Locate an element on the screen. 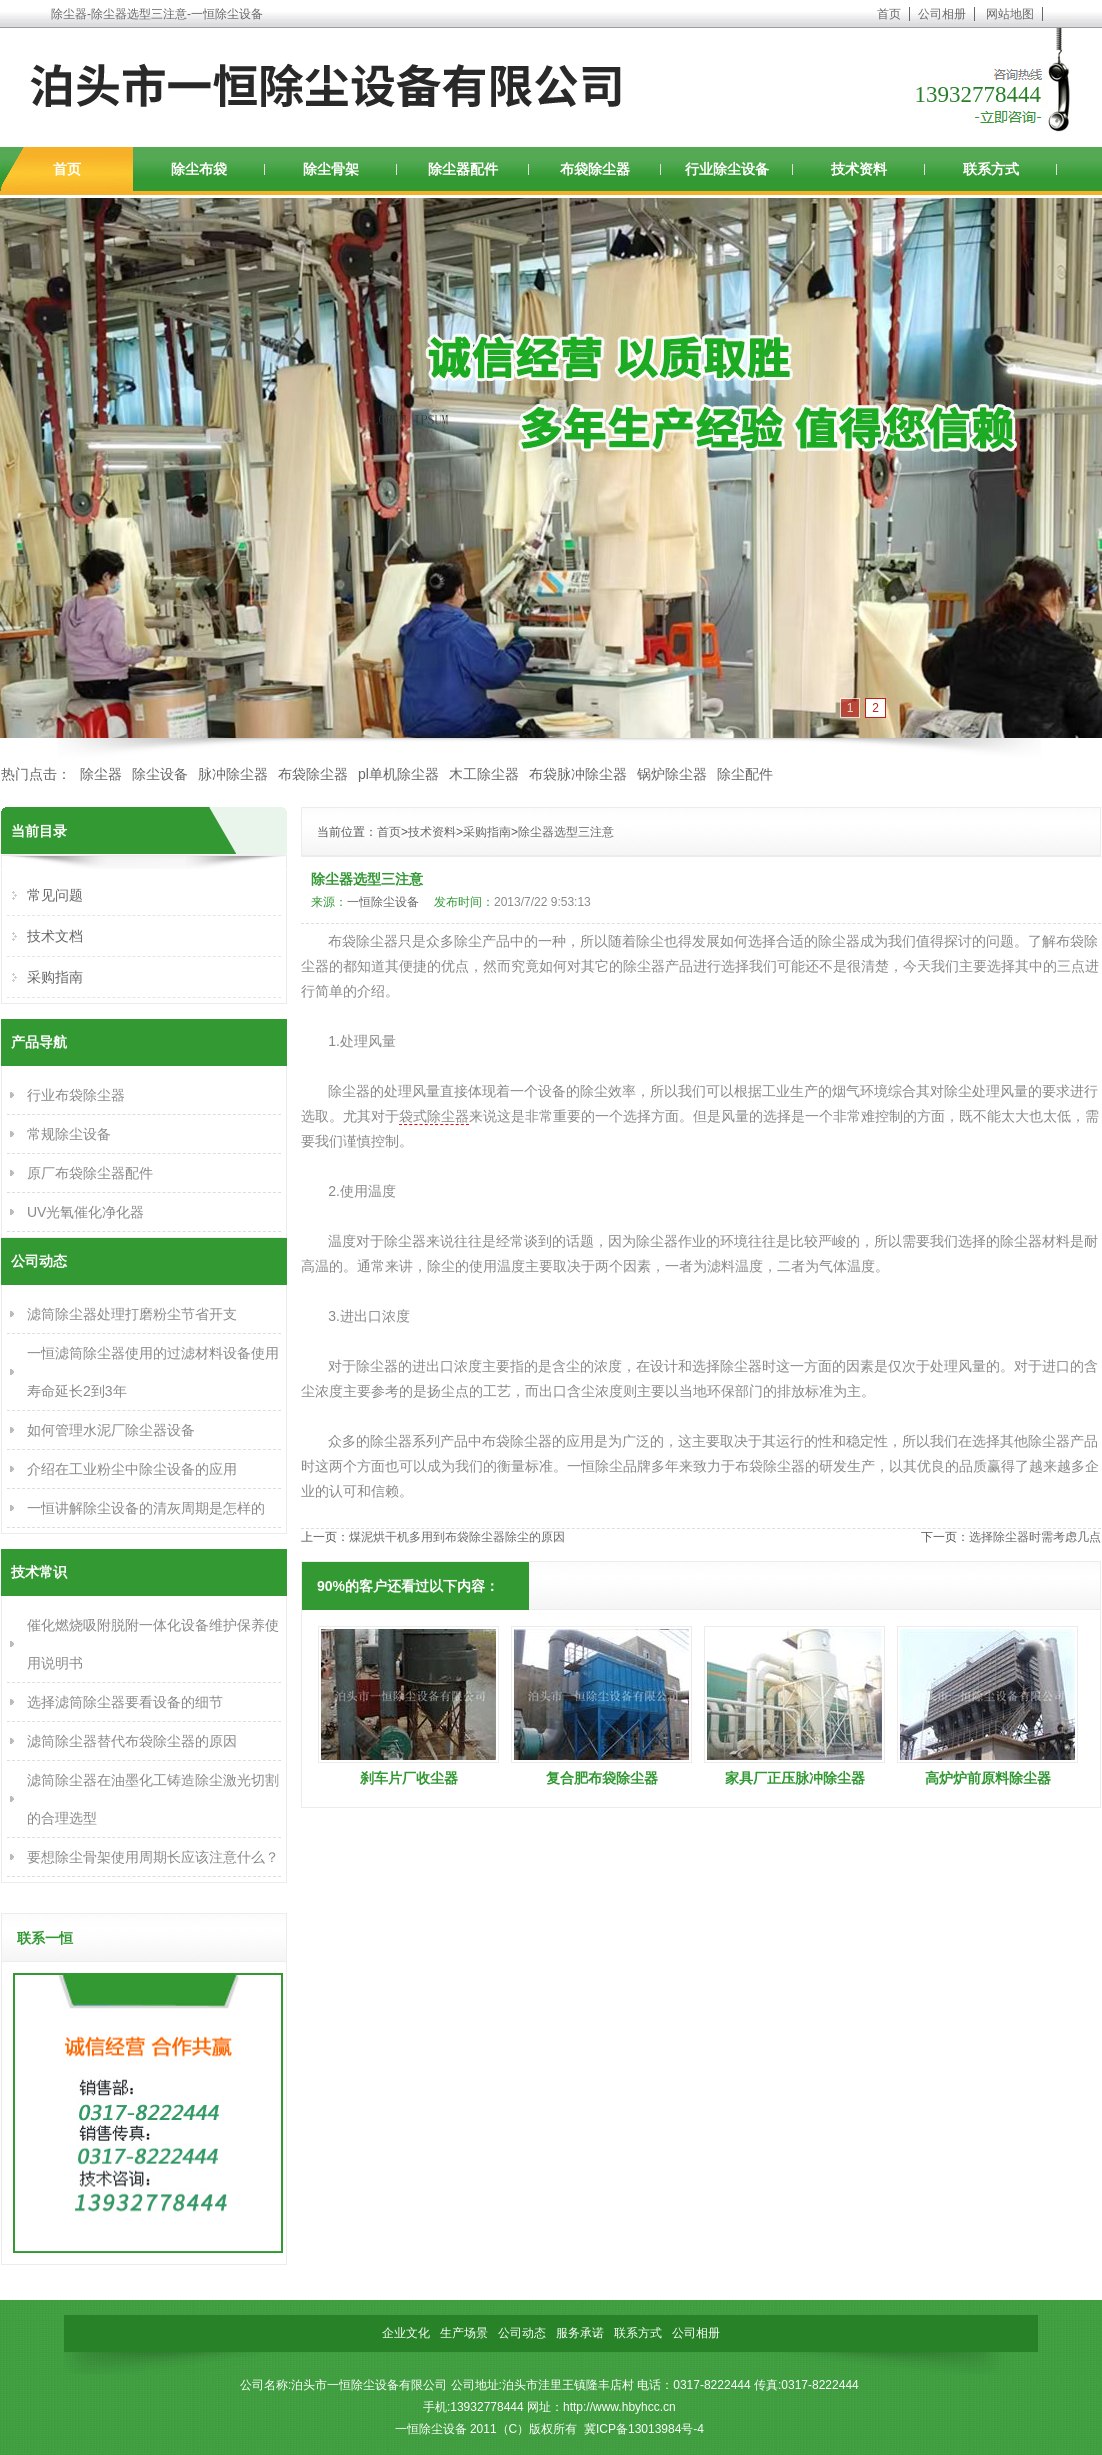  公司动态 is located at coordinates (522, 2333).